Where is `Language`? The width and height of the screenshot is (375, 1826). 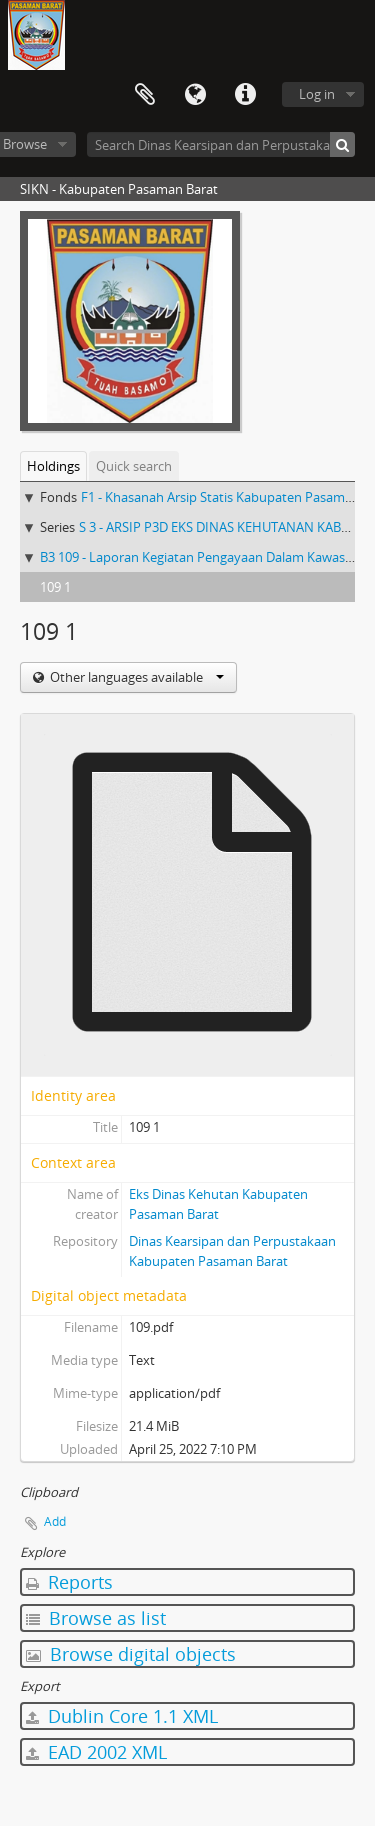 Language is located at coordinates (195, 95).